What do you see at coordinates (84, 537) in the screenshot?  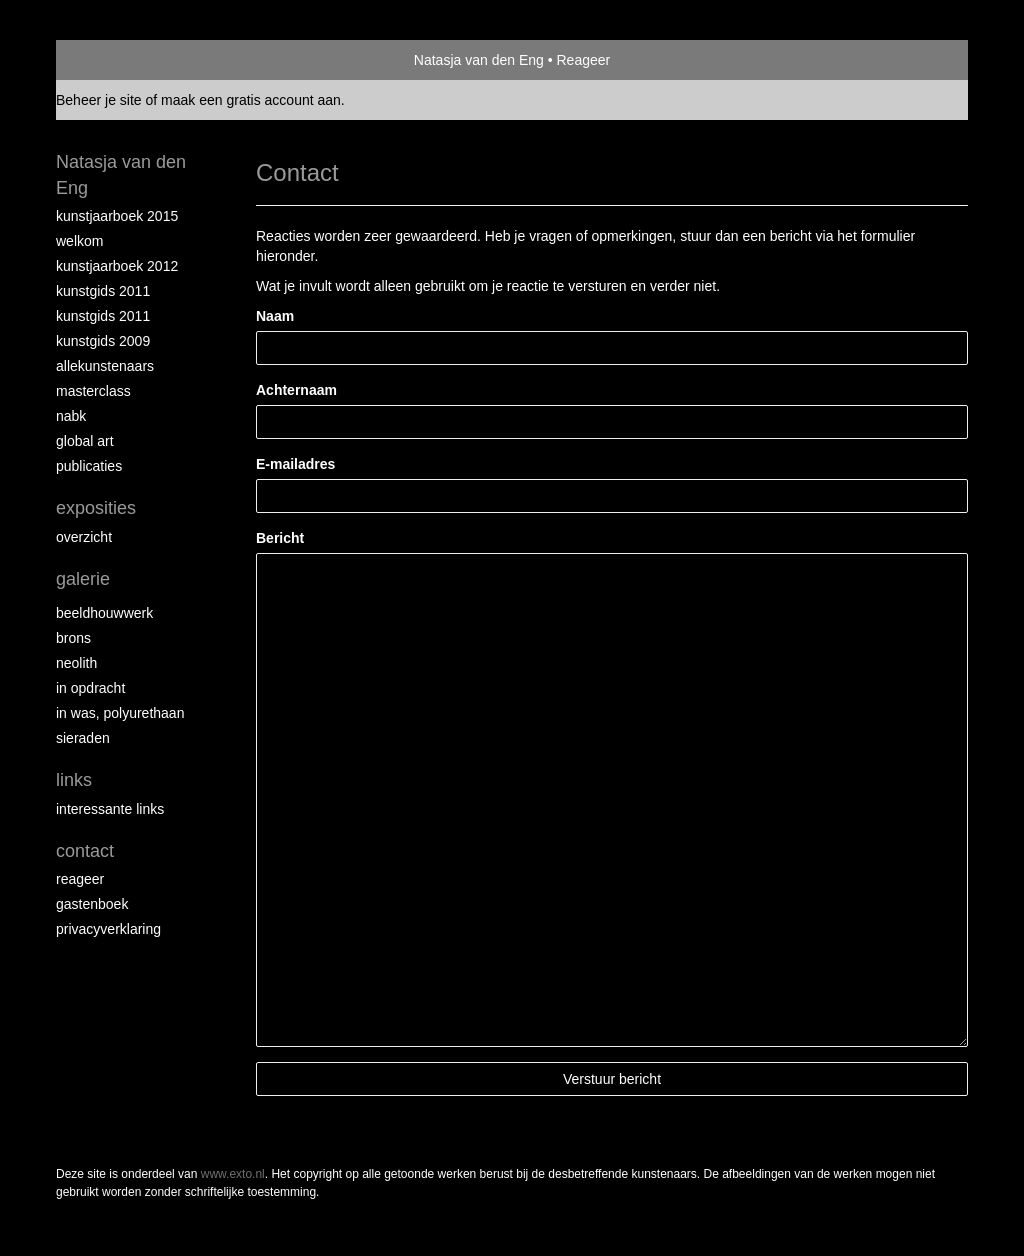 I see `overzicht` at bounding box center [84, 537].